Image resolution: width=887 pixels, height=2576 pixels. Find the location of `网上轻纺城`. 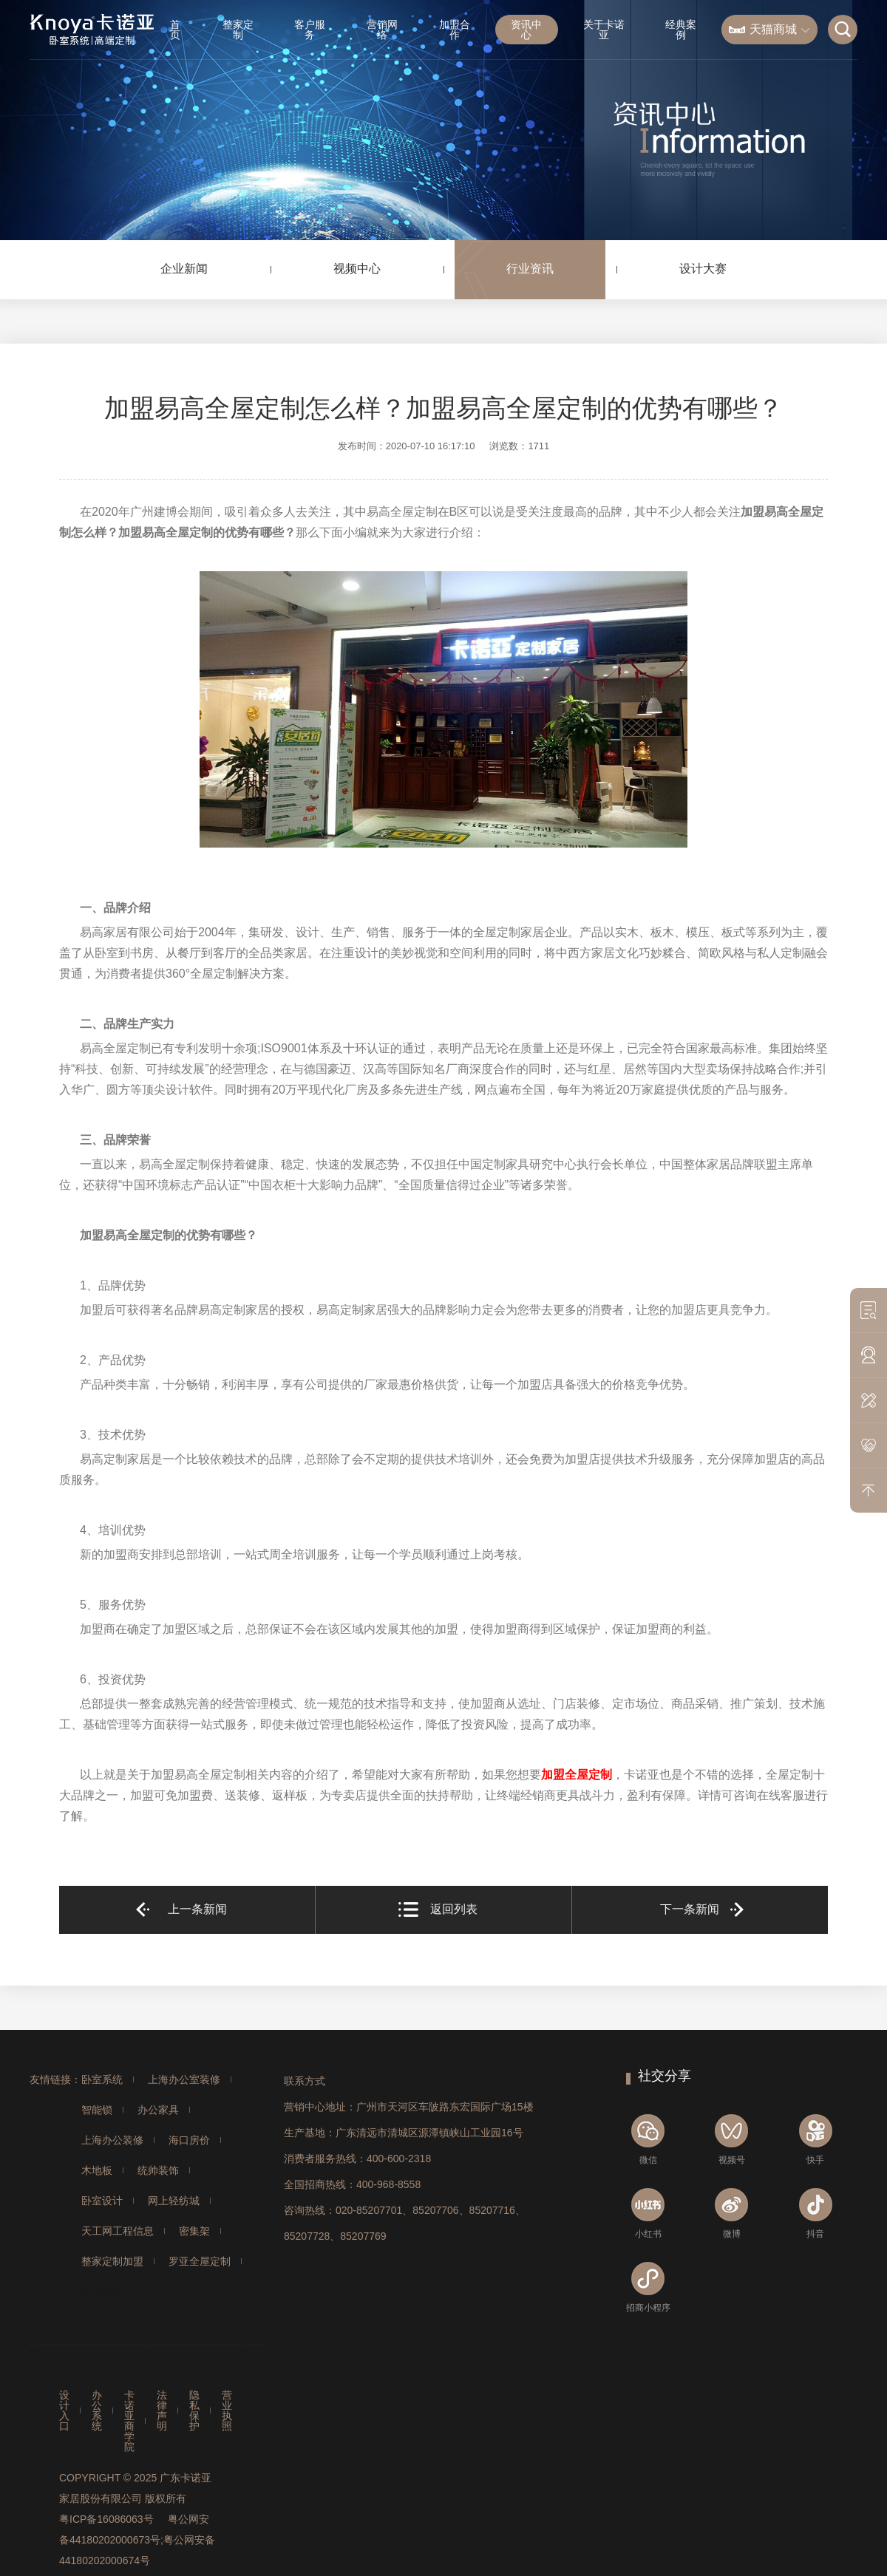

网上轻纺城 is located at coordinates (174, 2201).